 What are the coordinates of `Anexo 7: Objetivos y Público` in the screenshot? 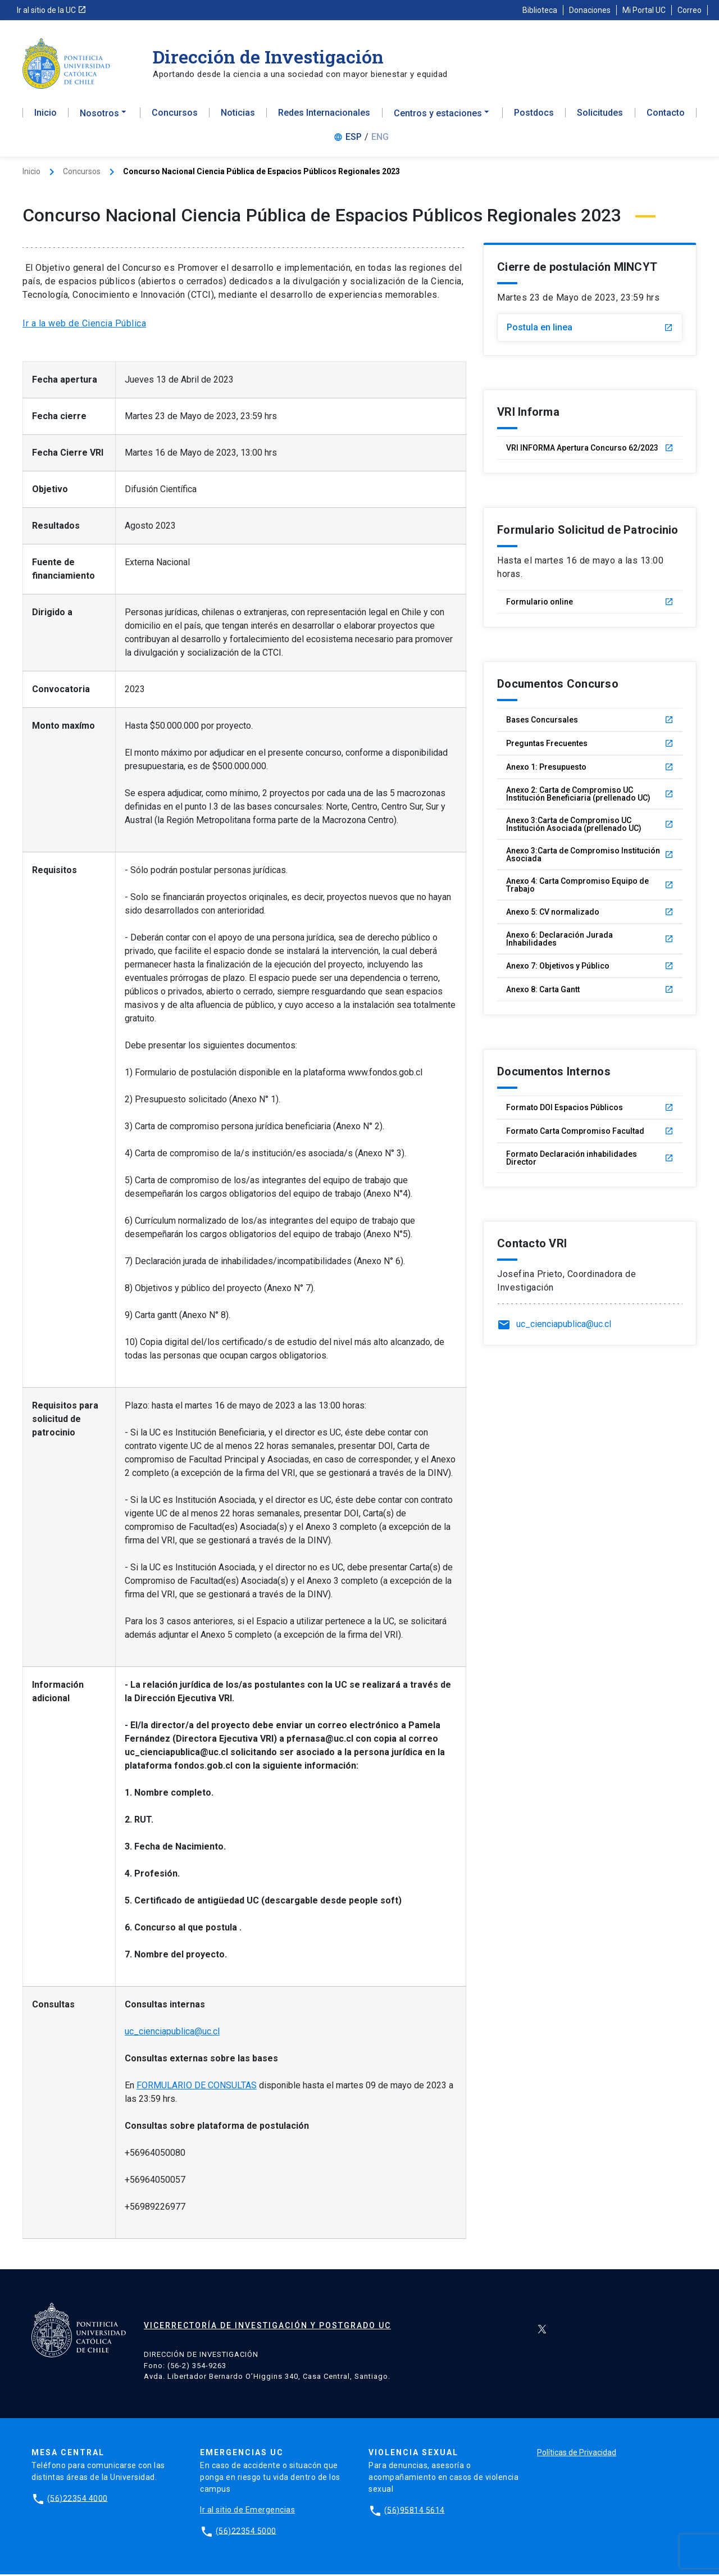 It's located at (590, 968).